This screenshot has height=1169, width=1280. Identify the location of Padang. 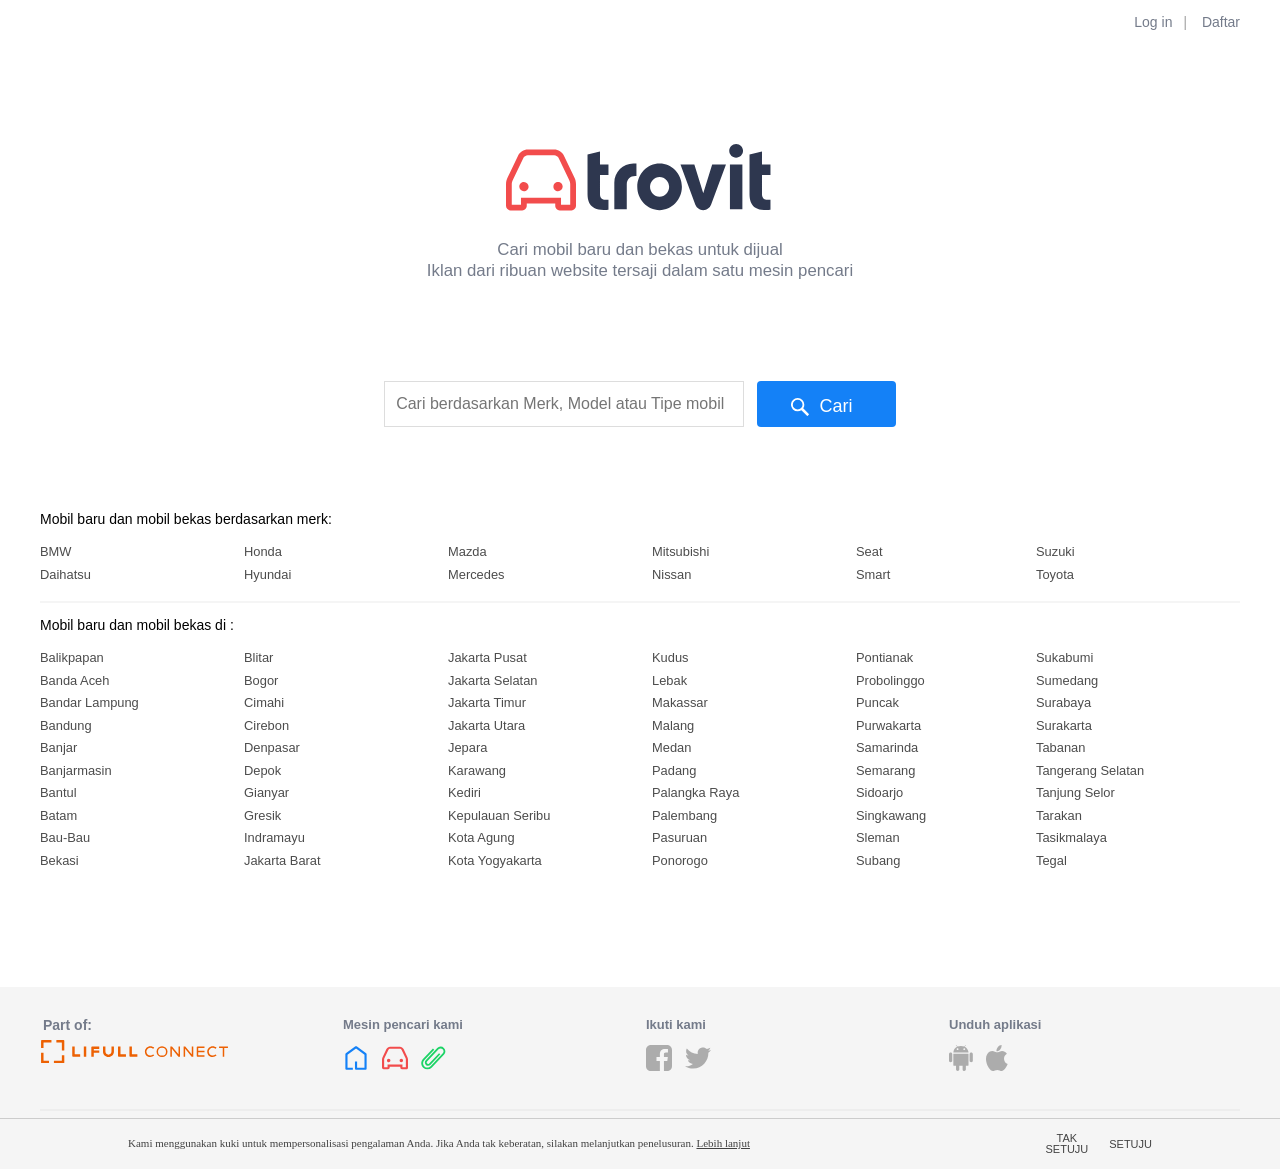
(674, 770).